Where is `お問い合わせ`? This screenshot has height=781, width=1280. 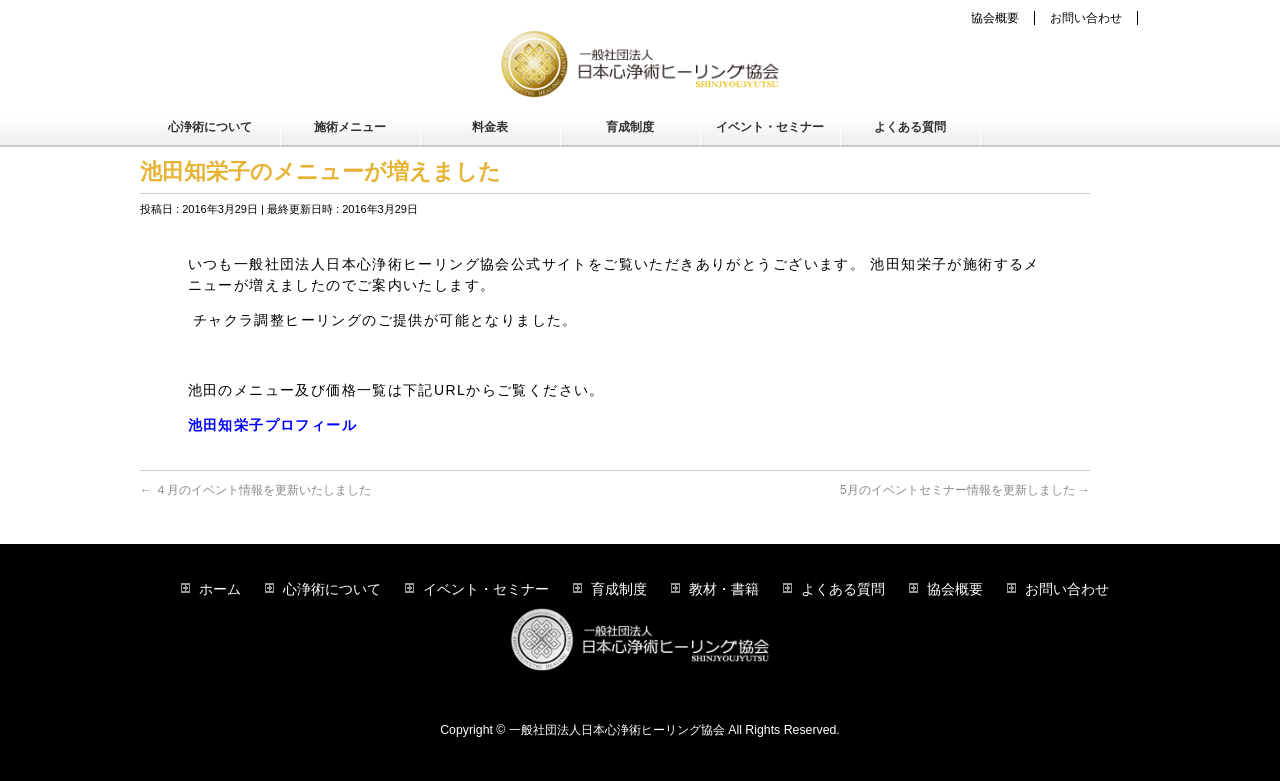 お問い合わせ is located at coordinates (1086, 18).